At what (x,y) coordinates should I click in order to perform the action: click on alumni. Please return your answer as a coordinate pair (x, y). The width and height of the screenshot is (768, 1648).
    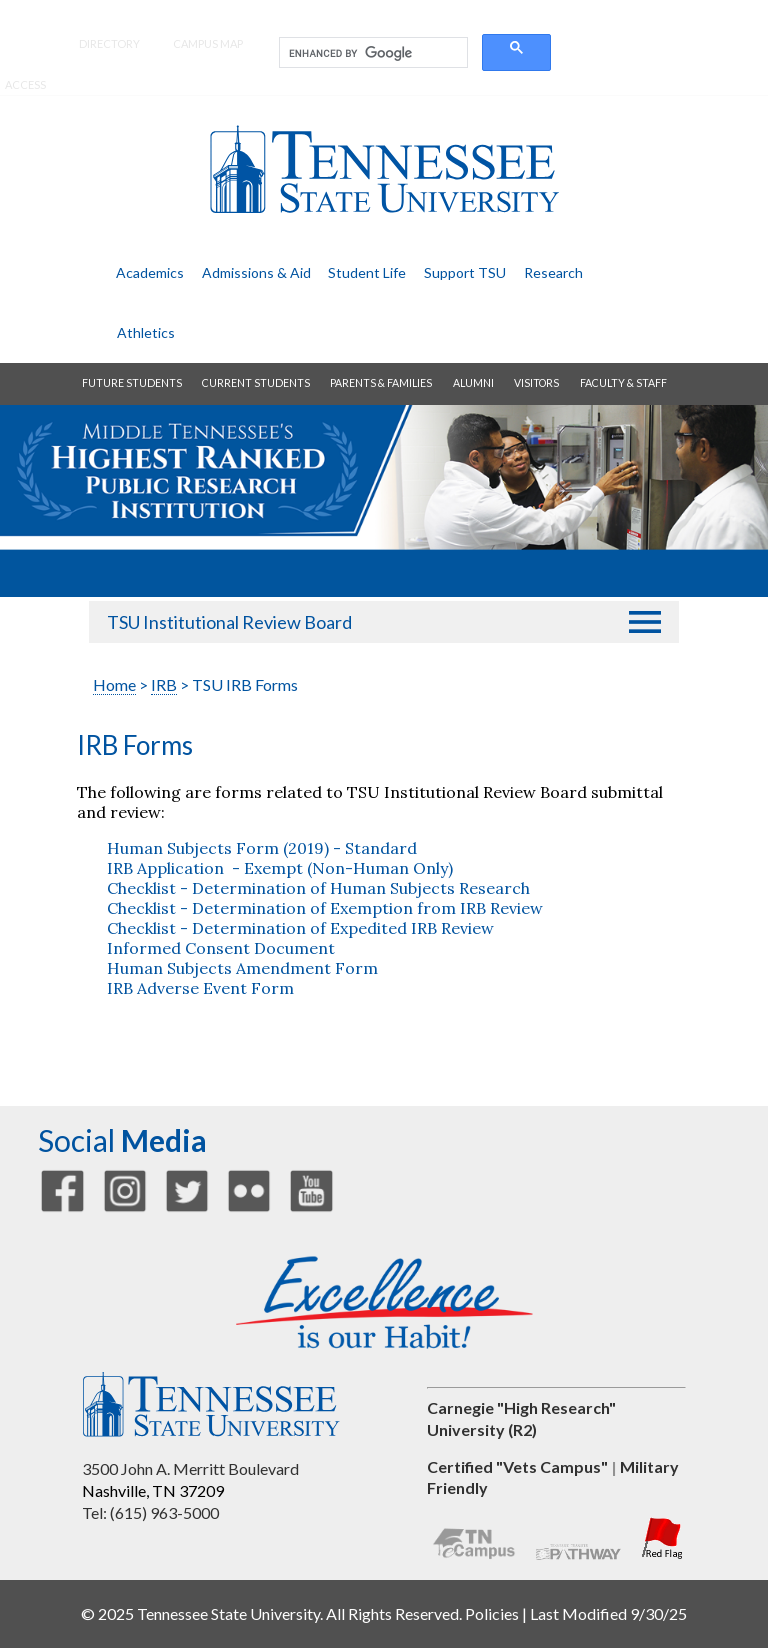
    Looking at the image, I should click on (473, 383).